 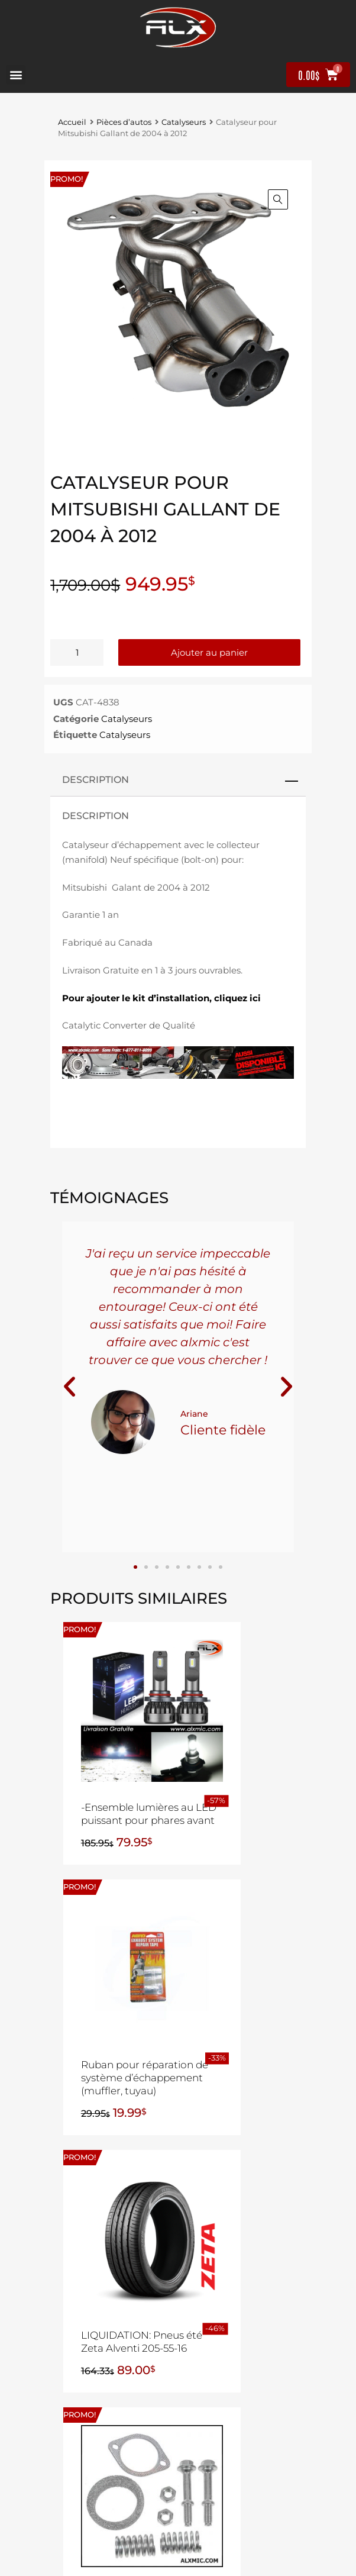 I want to click on Description [tab], so click(x=95, y=779).